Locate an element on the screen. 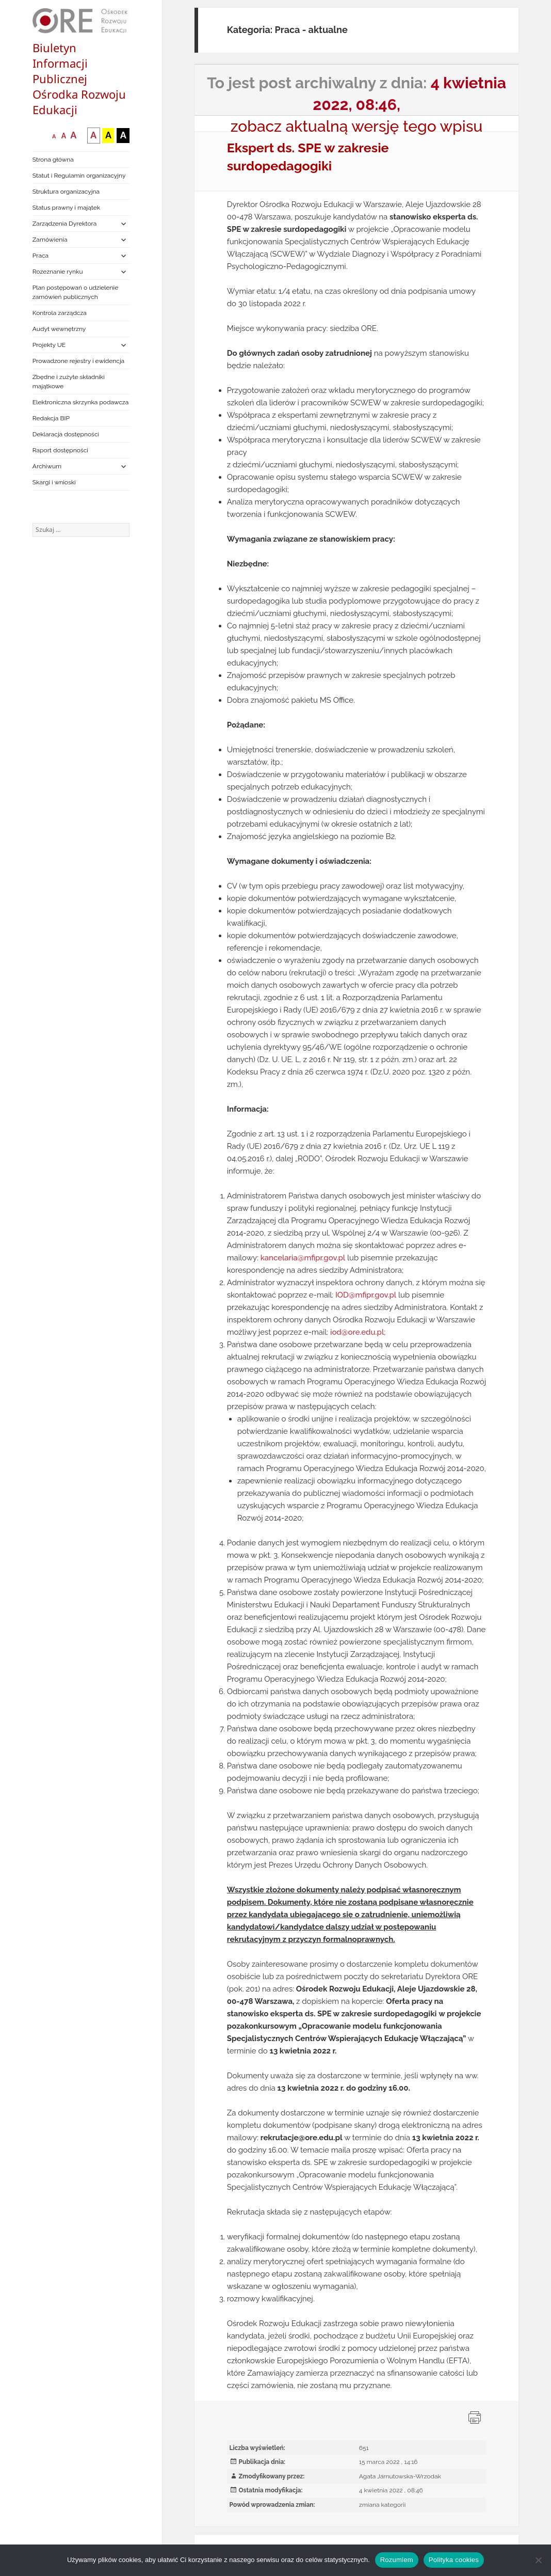  Raport dostępności is located at coordinates (60, 450).